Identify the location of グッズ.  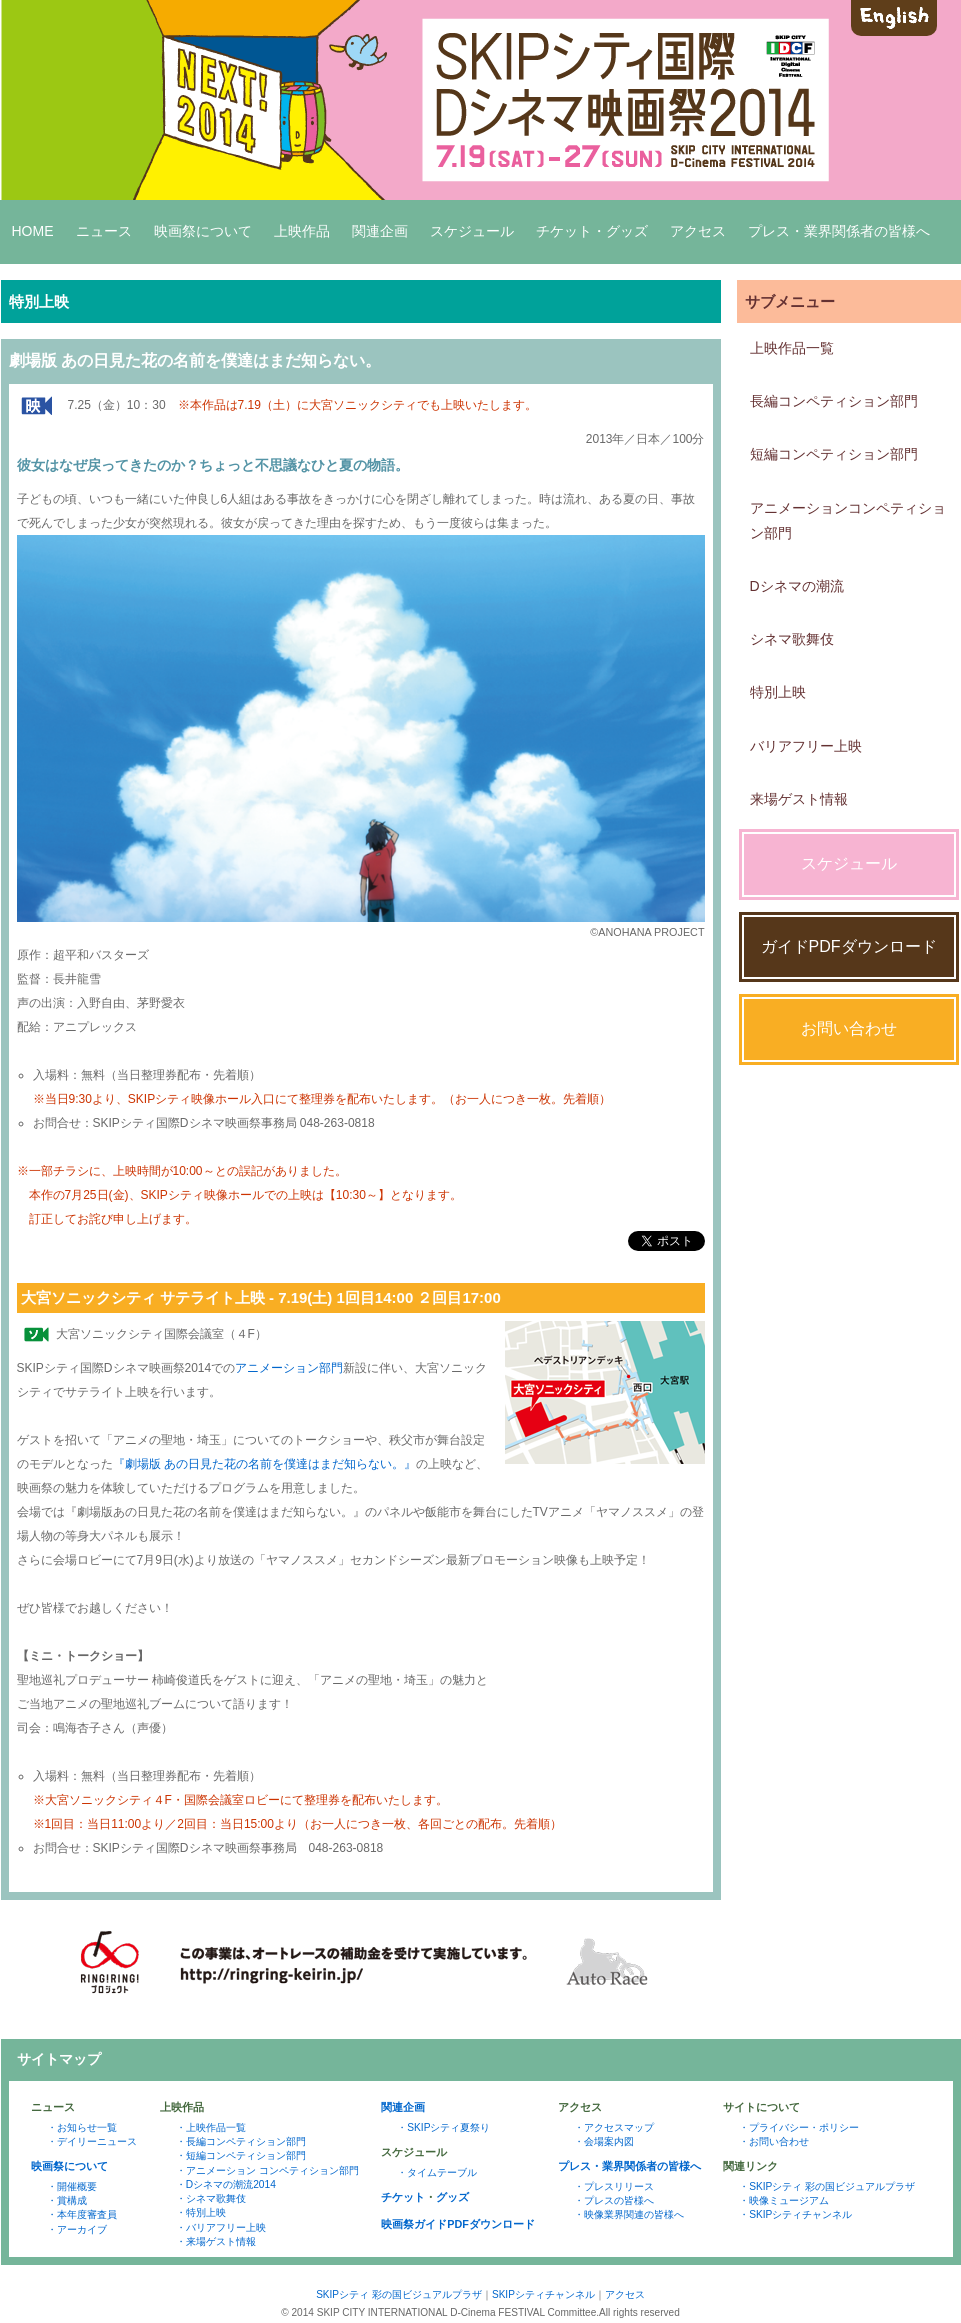
(452, 2197).